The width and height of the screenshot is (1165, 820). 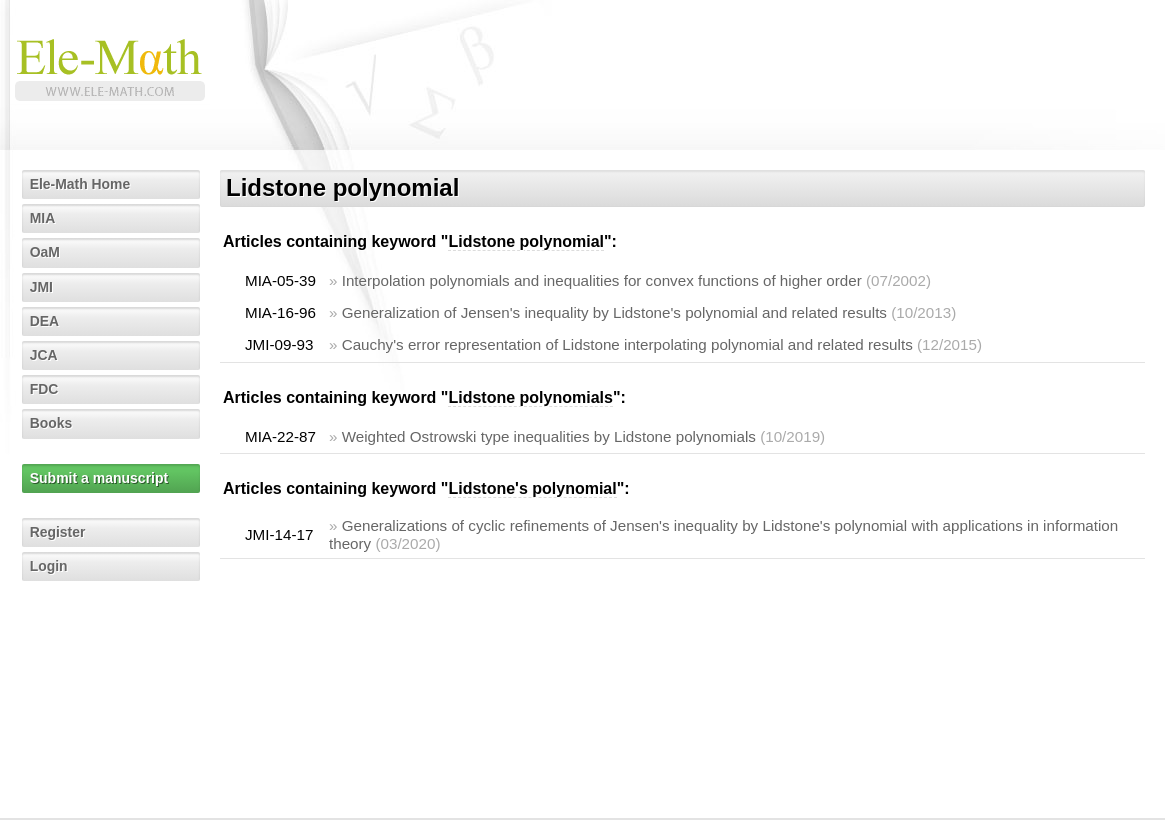 I want to click on OaM, so click(x=45, y=252).